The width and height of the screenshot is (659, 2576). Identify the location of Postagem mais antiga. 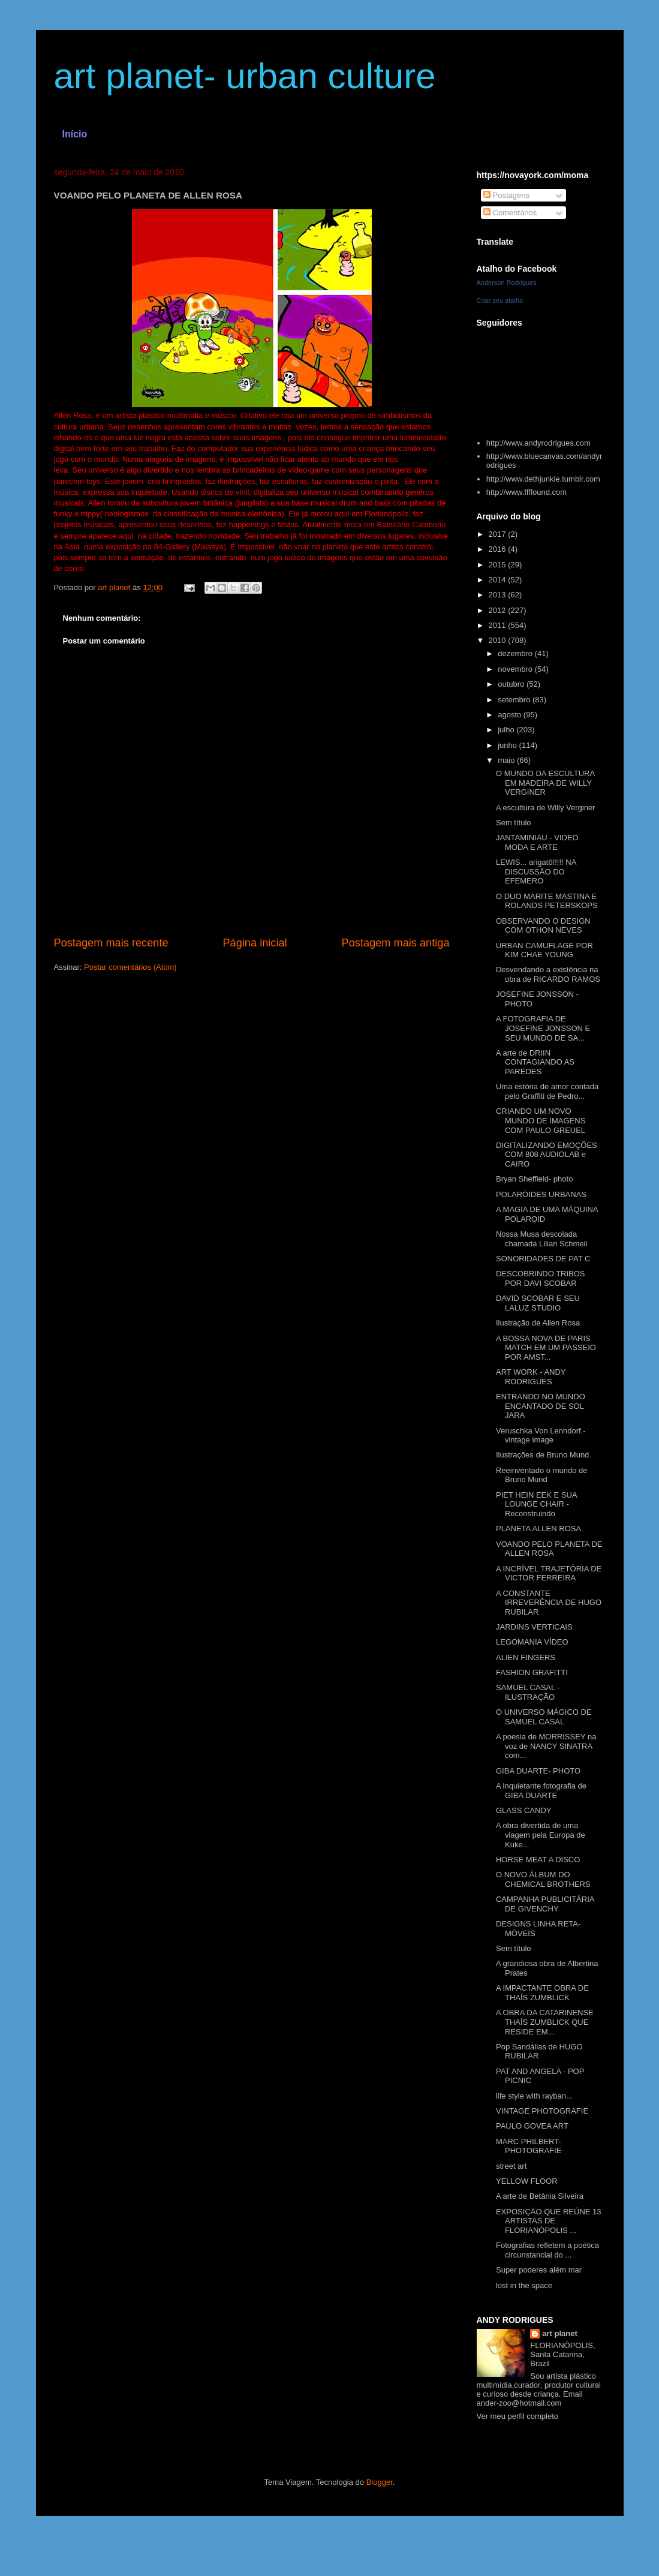
(396, 943).